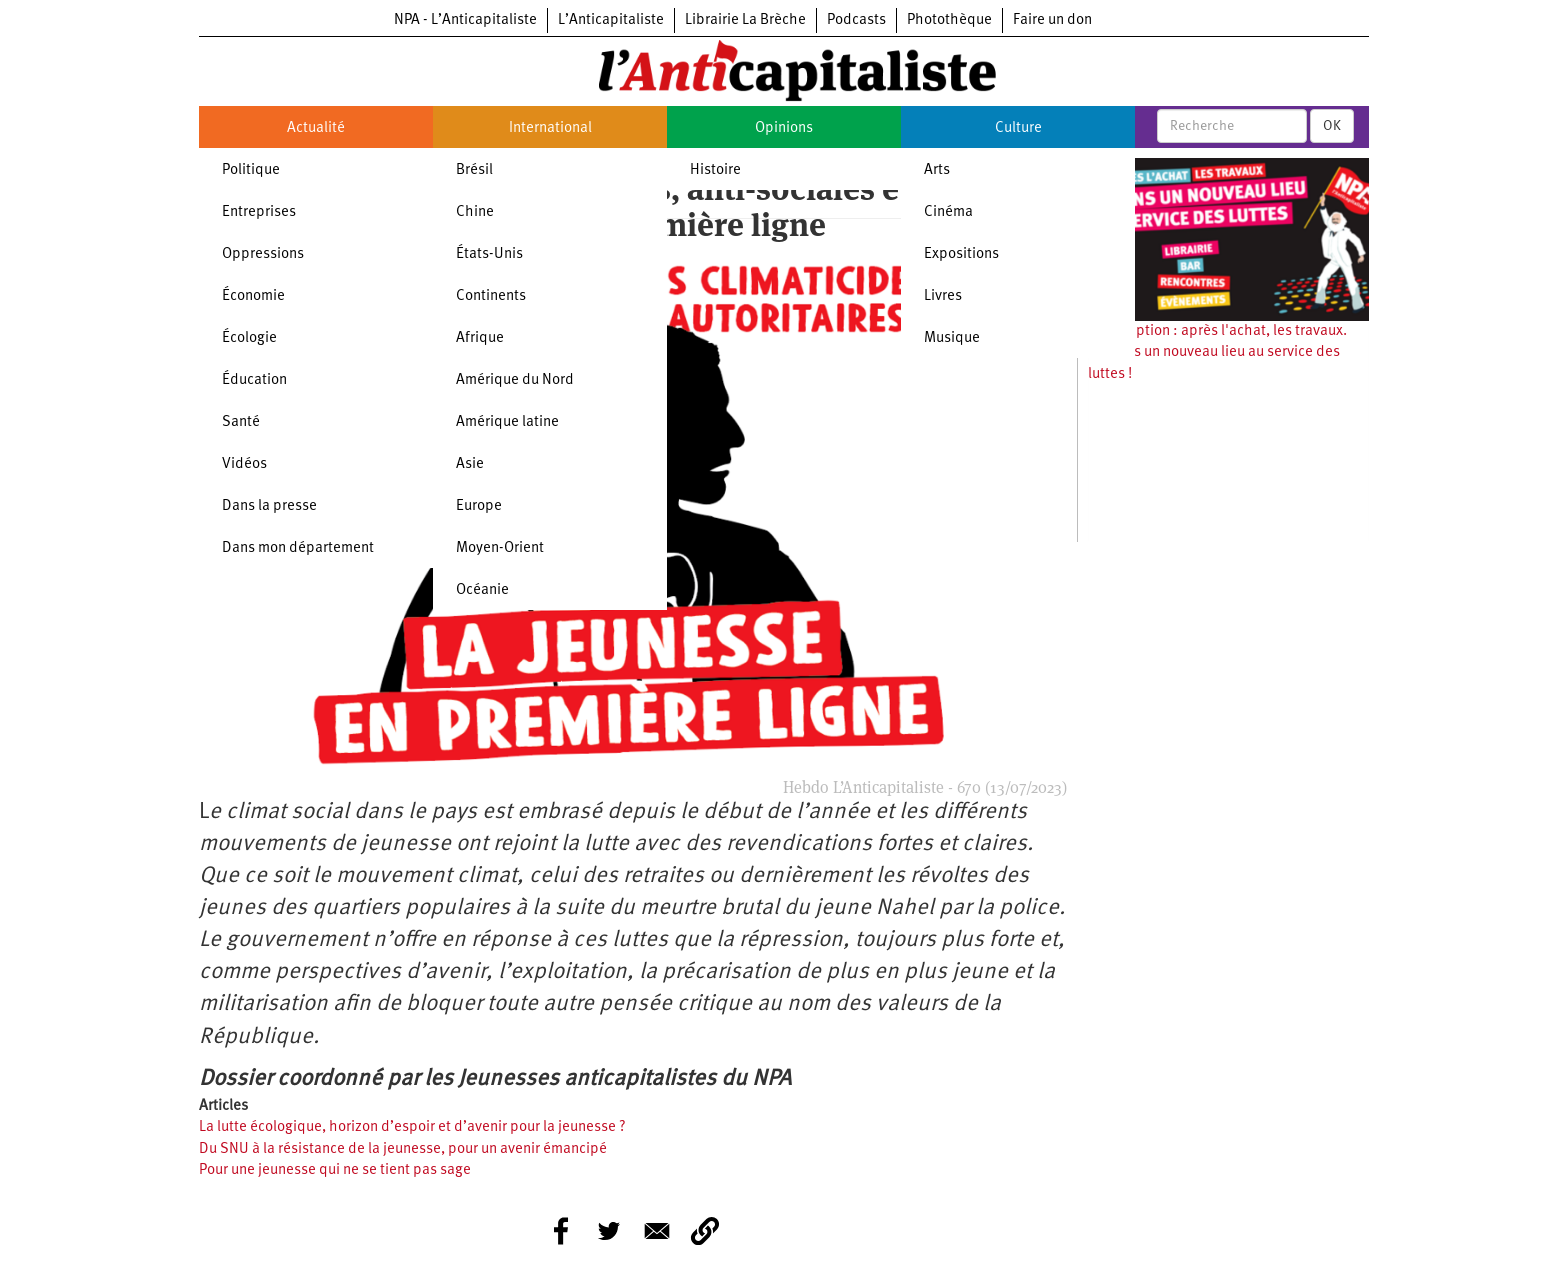 The width and height of the screenshot is (1568, 1281). I want to click on Éducation, so click(254, 380).